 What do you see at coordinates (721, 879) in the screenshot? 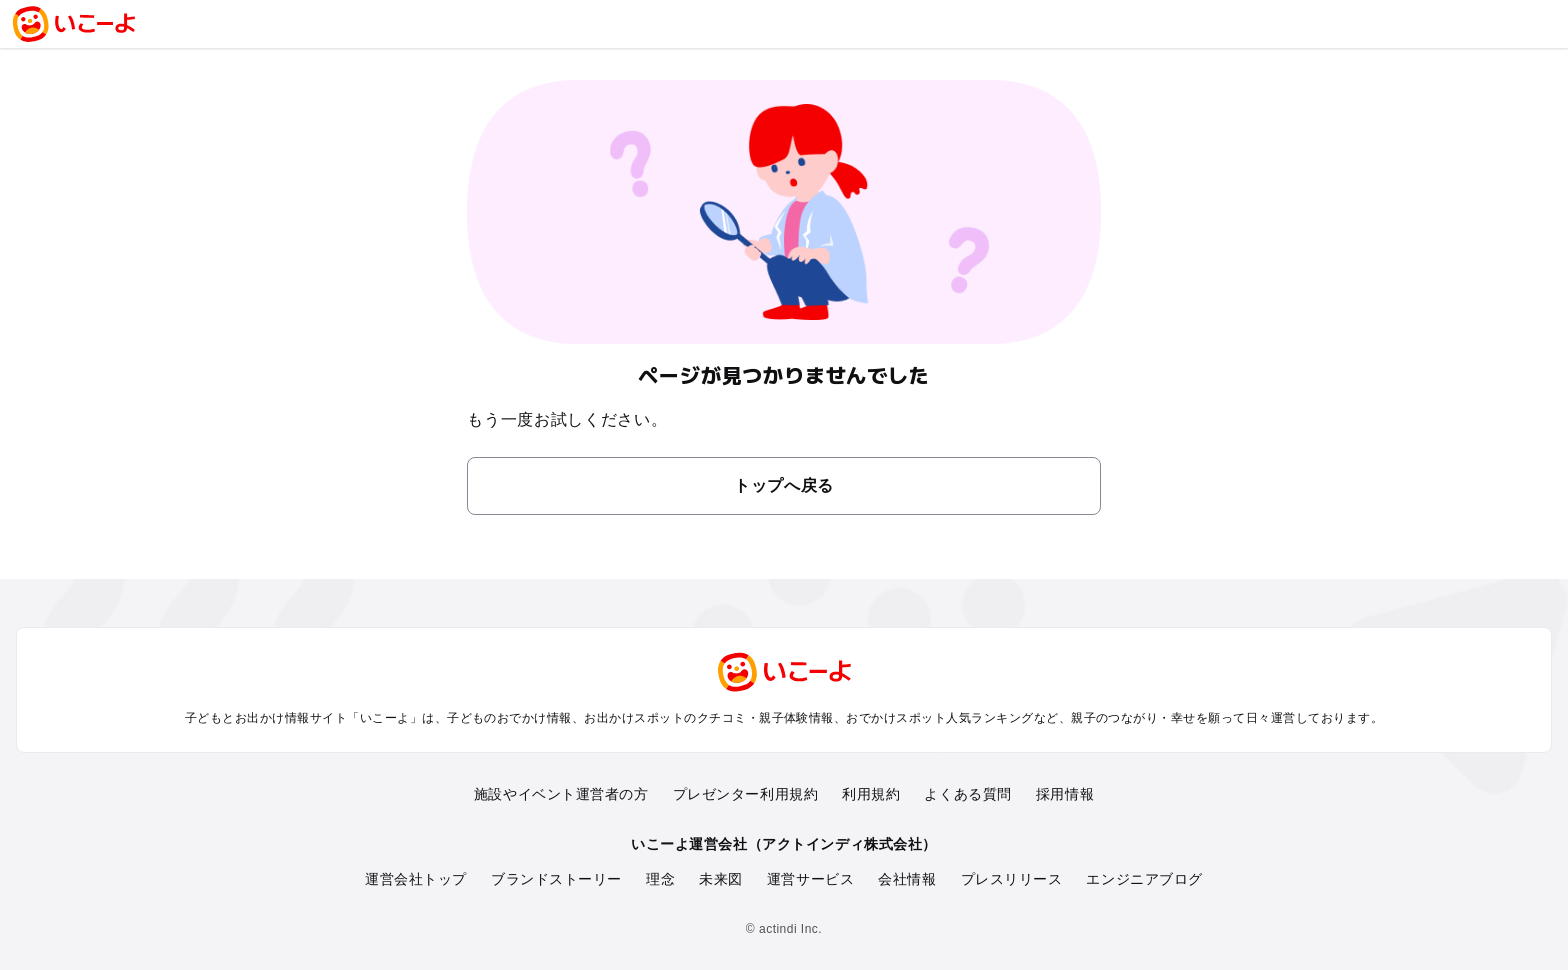
I see `未来図` at bounding box center [721, 879].